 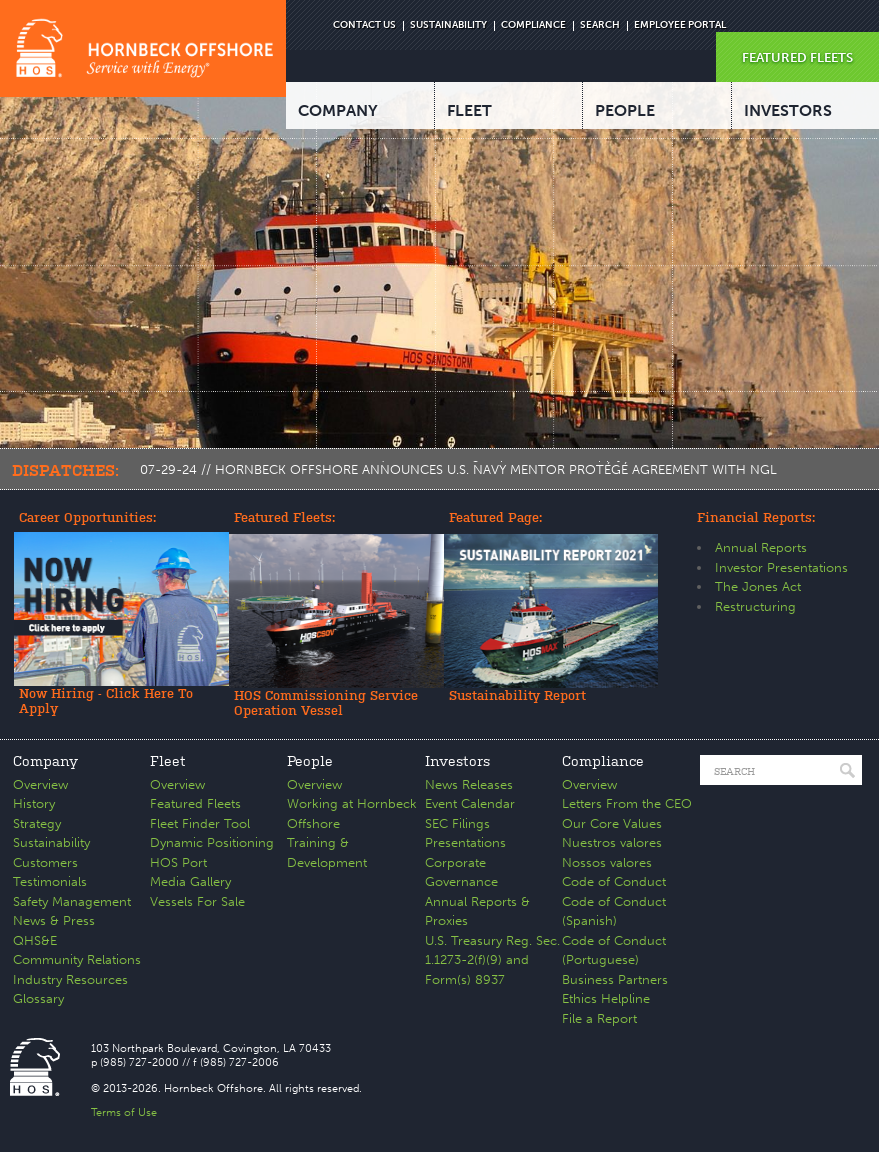 What do you see at coordinates (606, 998) in the screenshot?
I see `Ethics Helpline` at bounding box center [606, 998].